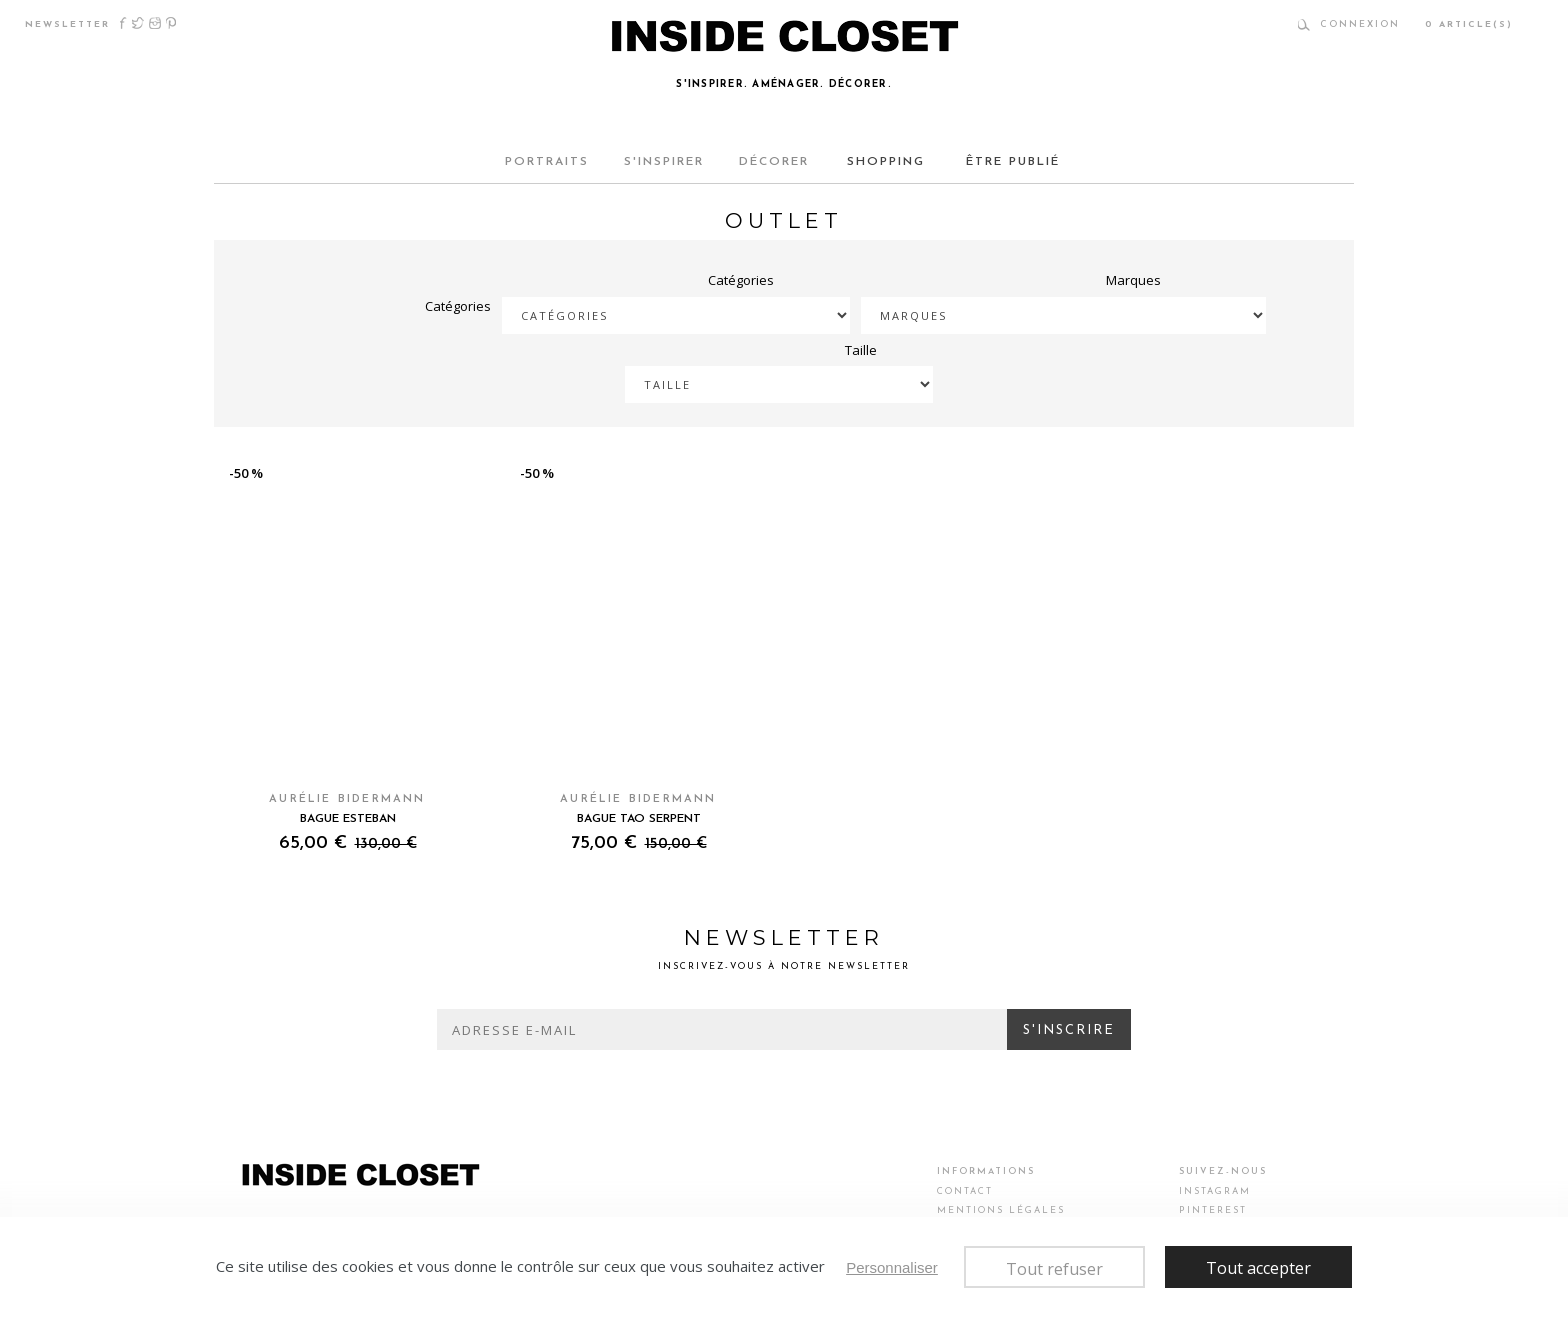 This screenshot has width=1568, height=1317. Describe the element at coordinates (138, 23) in the screenshot. I see `Twitter` at that location.